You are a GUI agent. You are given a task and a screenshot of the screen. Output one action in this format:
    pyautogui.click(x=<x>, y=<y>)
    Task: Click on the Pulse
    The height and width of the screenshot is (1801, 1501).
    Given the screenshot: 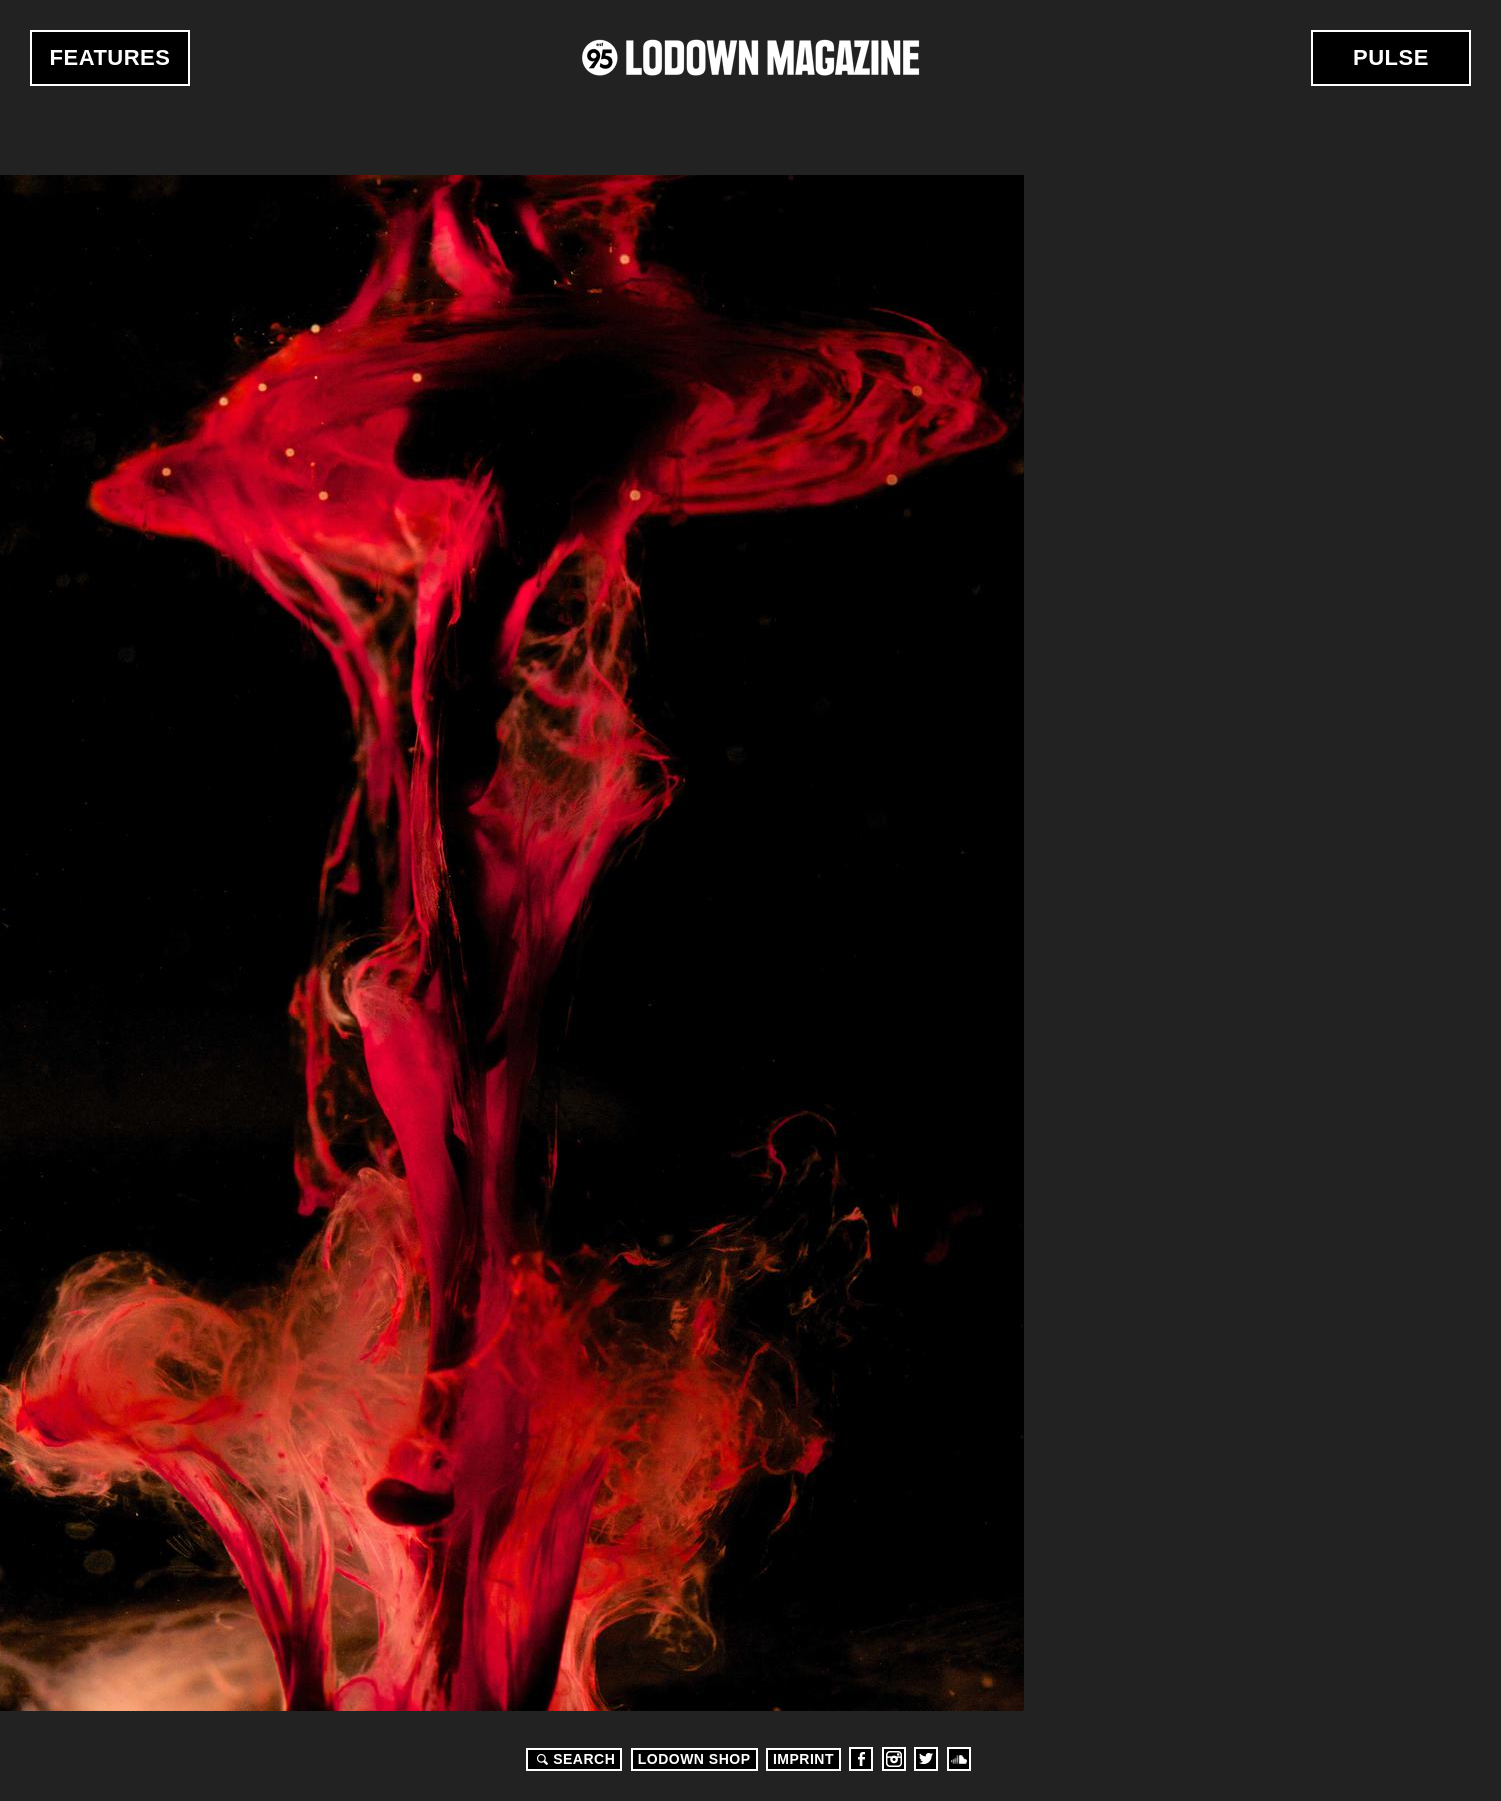 What is the action you would take?
    pyautogui.click(x=1391, y=57)
    